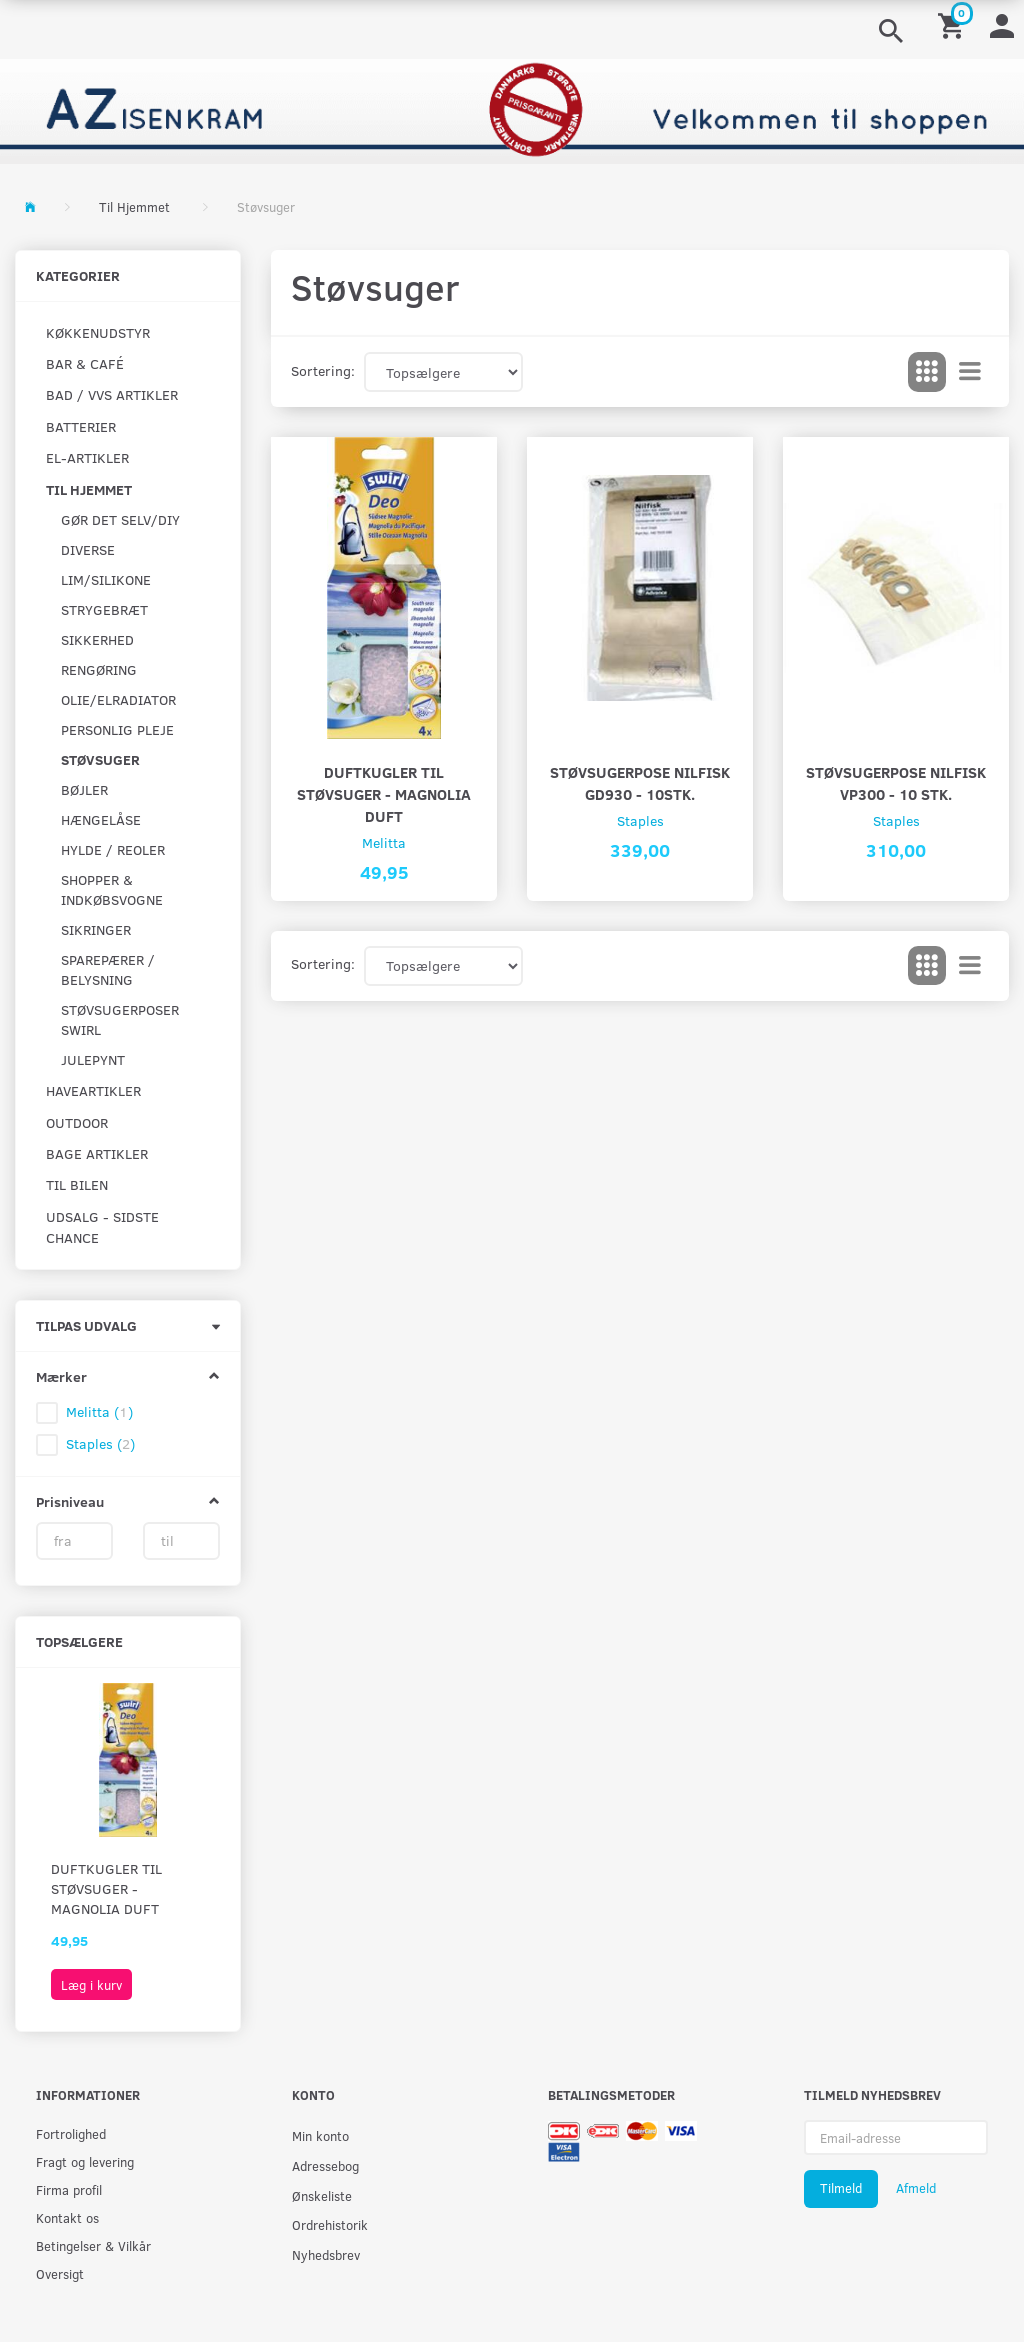 Image resolution: width=1024 pixels, height=2342 pixels. What do you see at coordinates (916, 2188) in the screenshot?
I see `Afmeld` at bounding box center [916, 2188].